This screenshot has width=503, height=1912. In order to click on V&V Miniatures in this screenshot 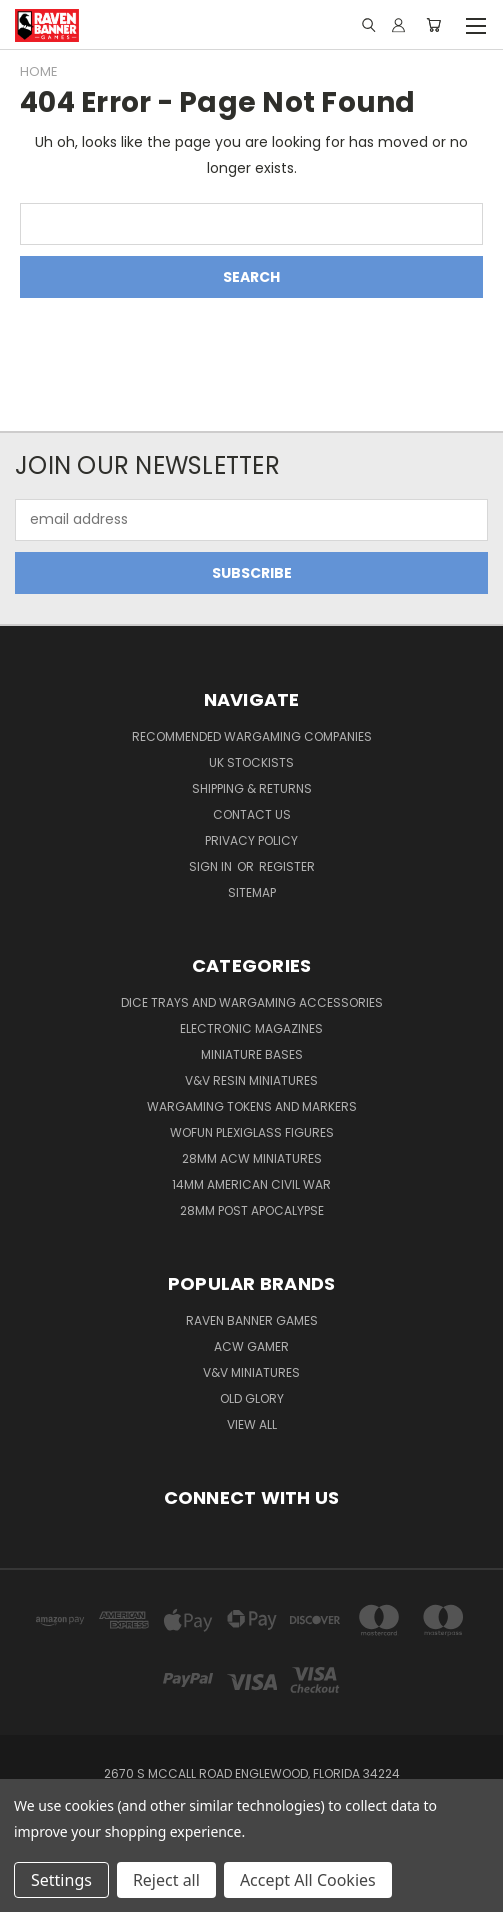, I will do `click(251, 1372)`.